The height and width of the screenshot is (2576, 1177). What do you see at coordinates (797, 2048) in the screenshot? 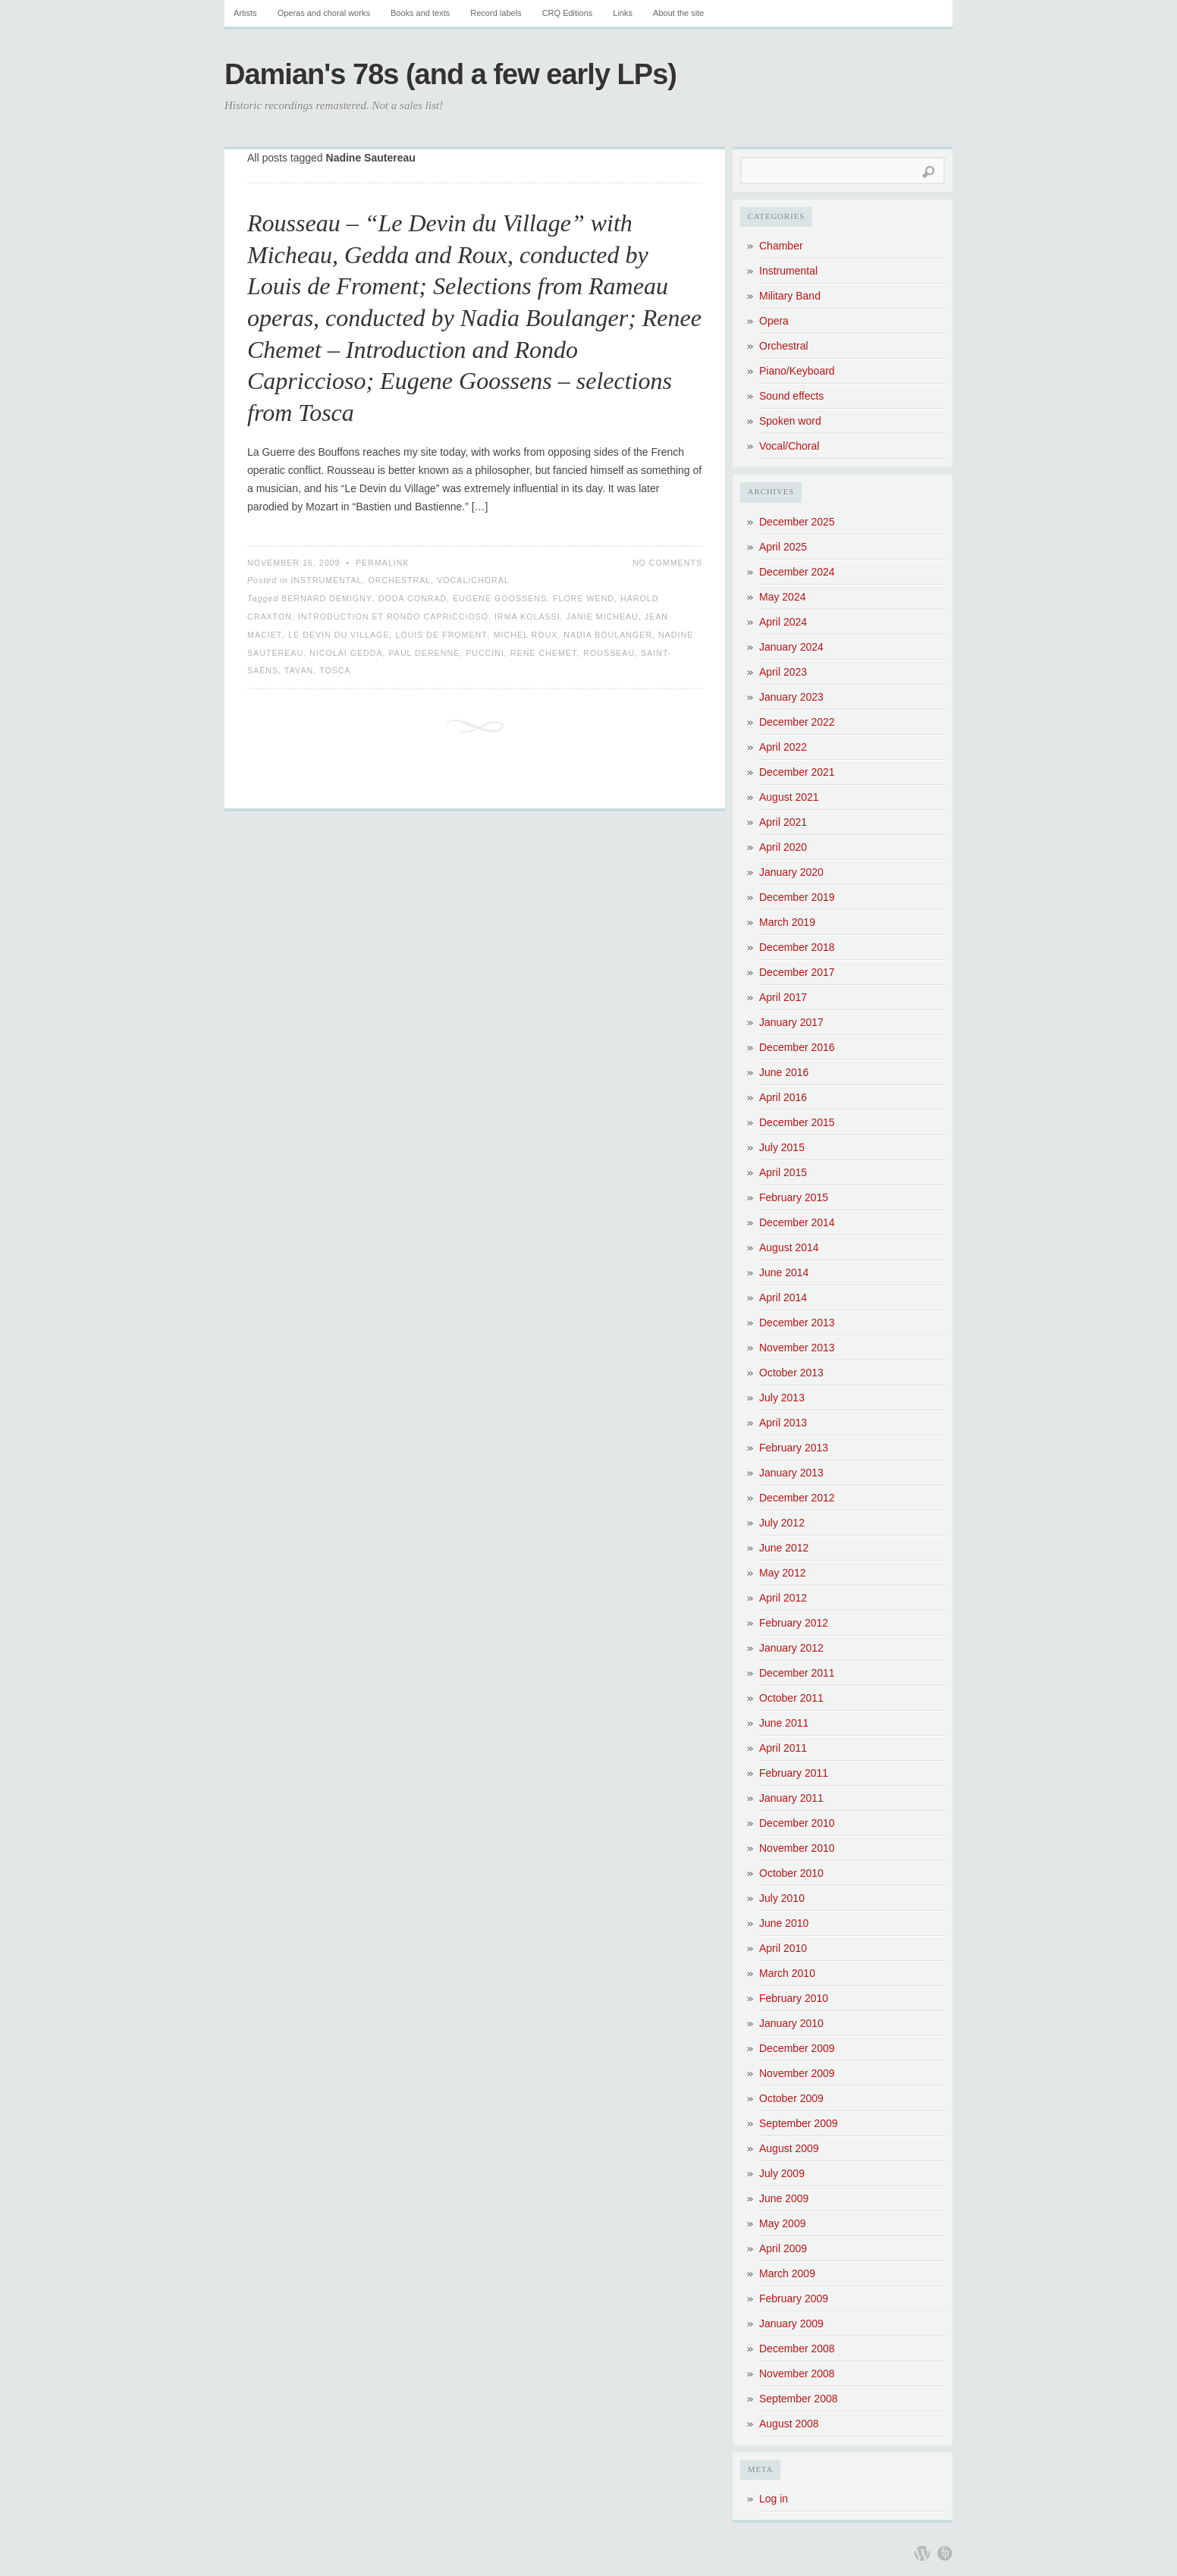
I see `December 2009` at bounding box center [797, 2048].